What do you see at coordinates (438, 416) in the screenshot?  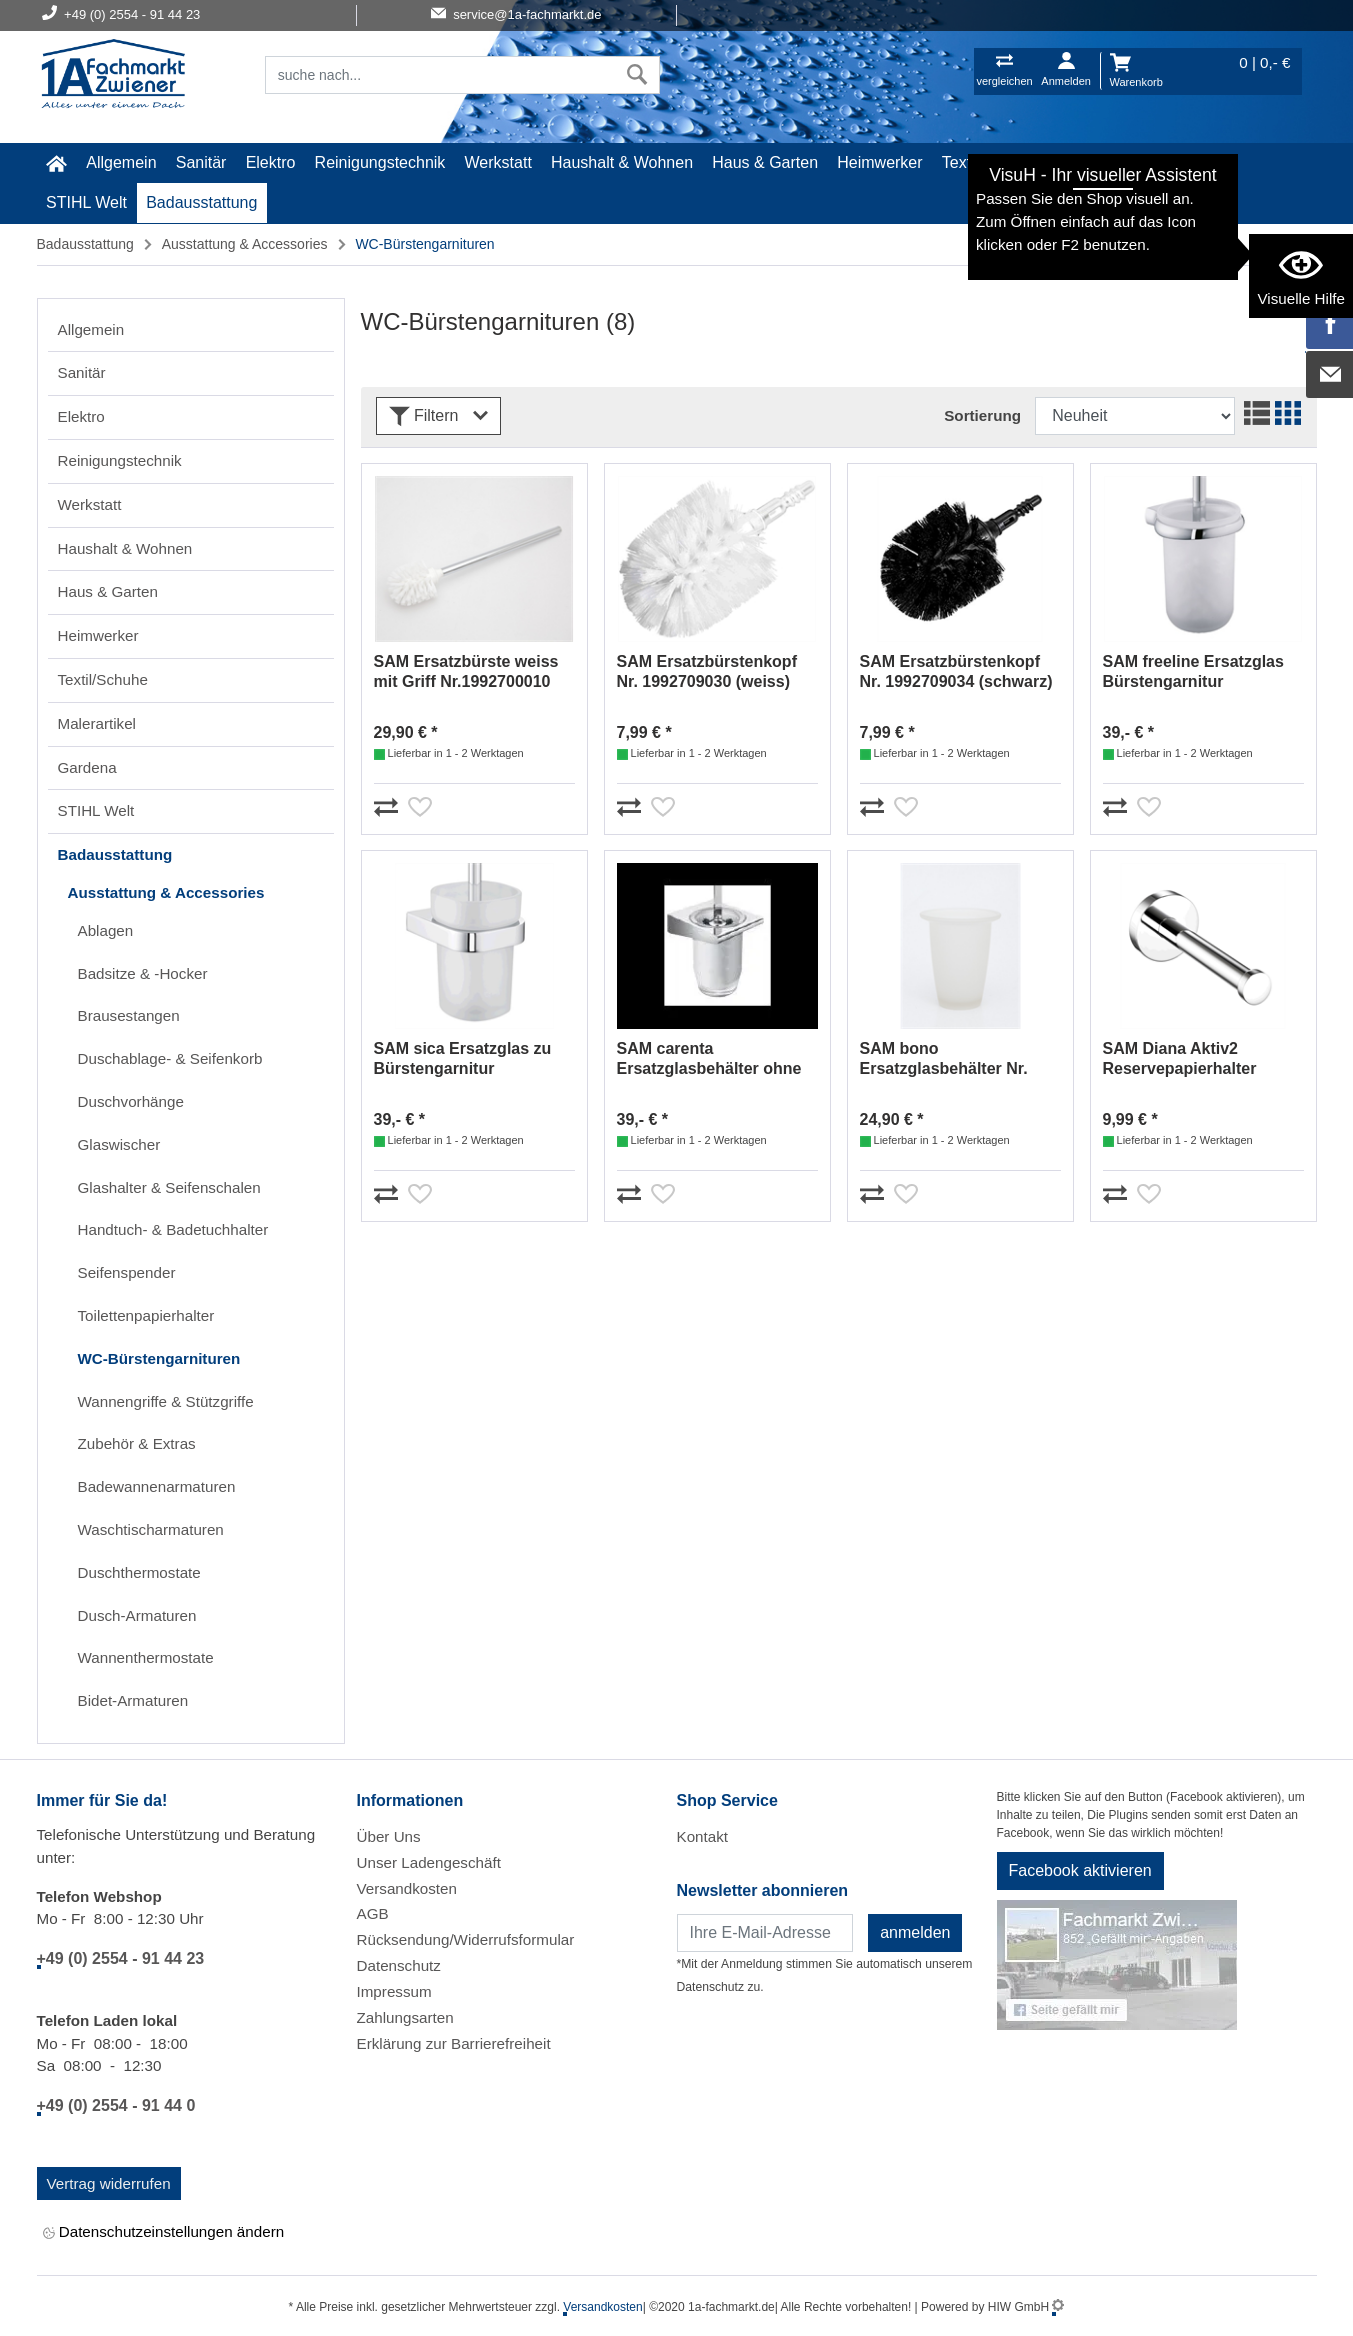 I see `Filtern` at bounding box center [438, 416].